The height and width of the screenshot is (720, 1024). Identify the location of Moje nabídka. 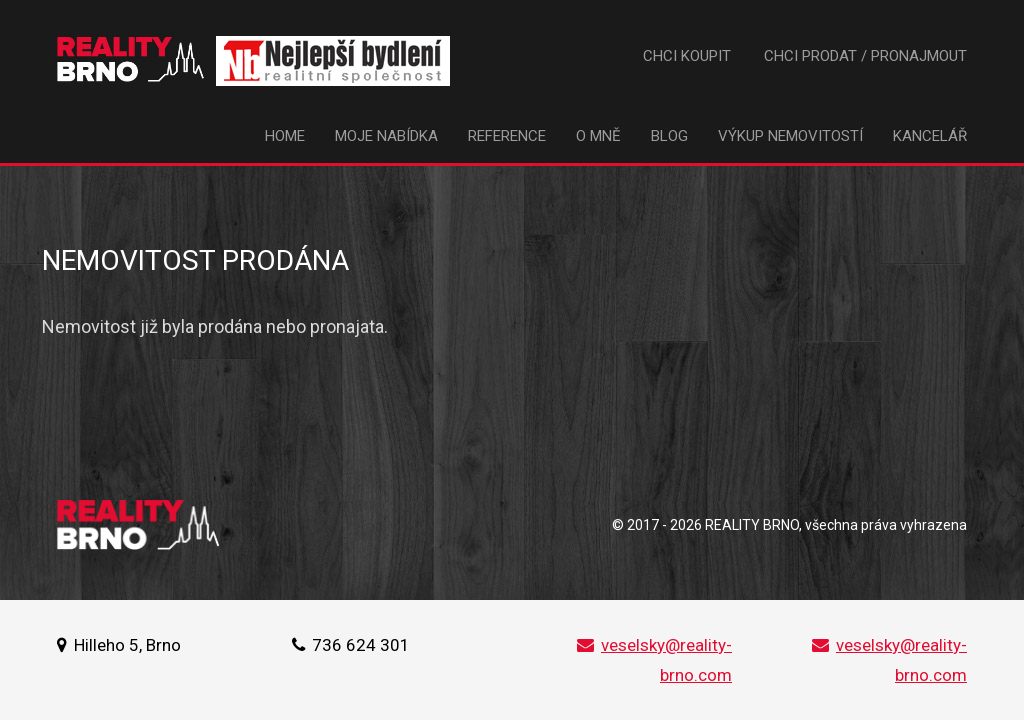
(386, 136).